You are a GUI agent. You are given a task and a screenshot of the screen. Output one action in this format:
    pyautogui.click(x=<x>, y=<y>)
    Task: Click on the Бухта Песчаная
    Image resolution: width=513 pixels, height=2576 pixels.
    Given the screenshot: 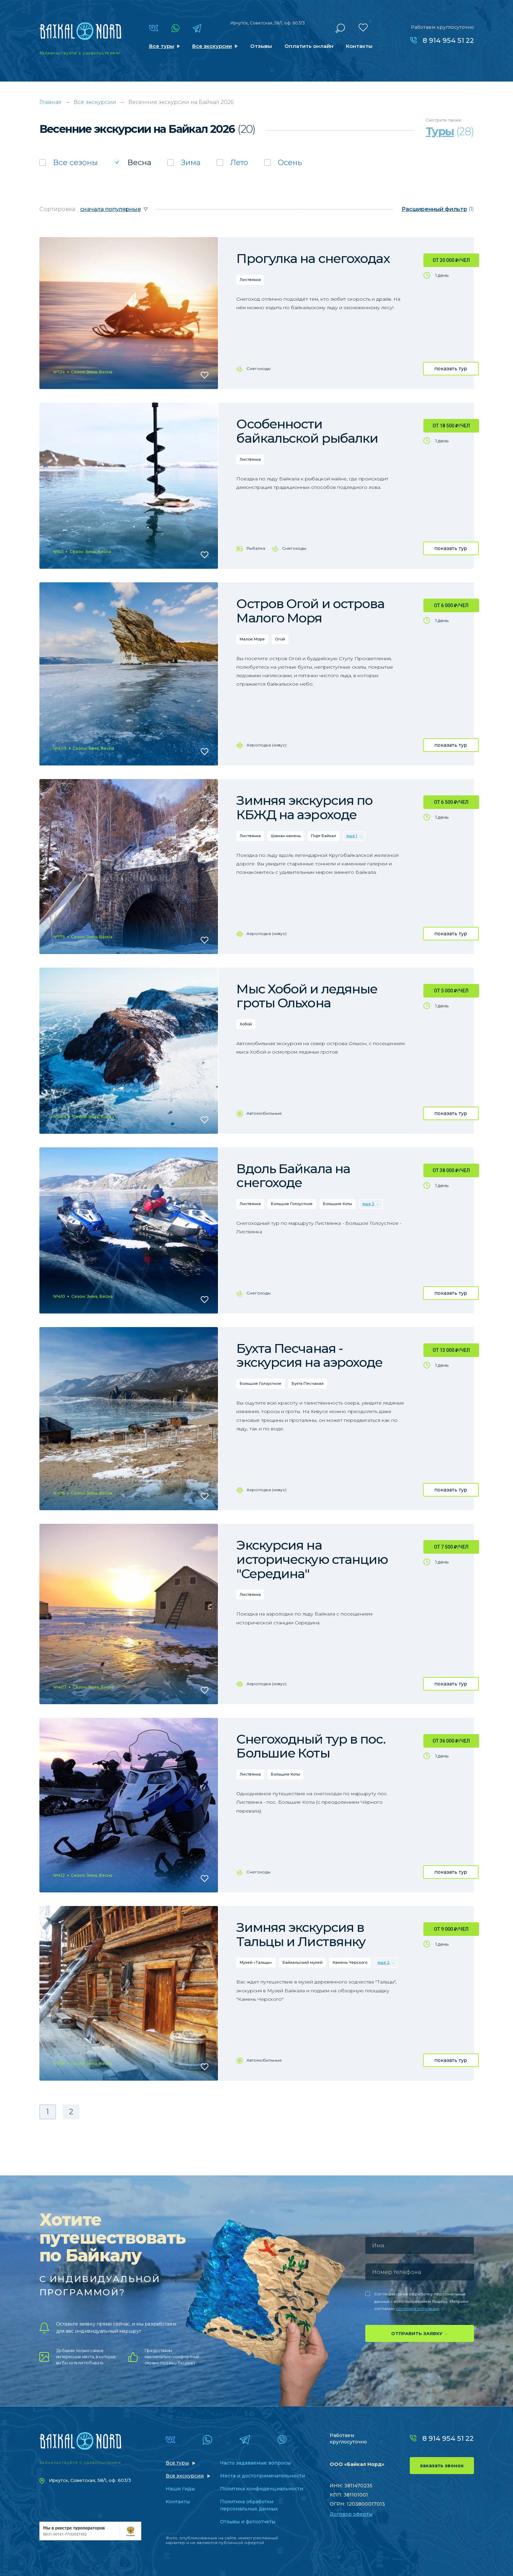 What is the action you would take?
    pyautogui.click(x=308, y=1383)
    